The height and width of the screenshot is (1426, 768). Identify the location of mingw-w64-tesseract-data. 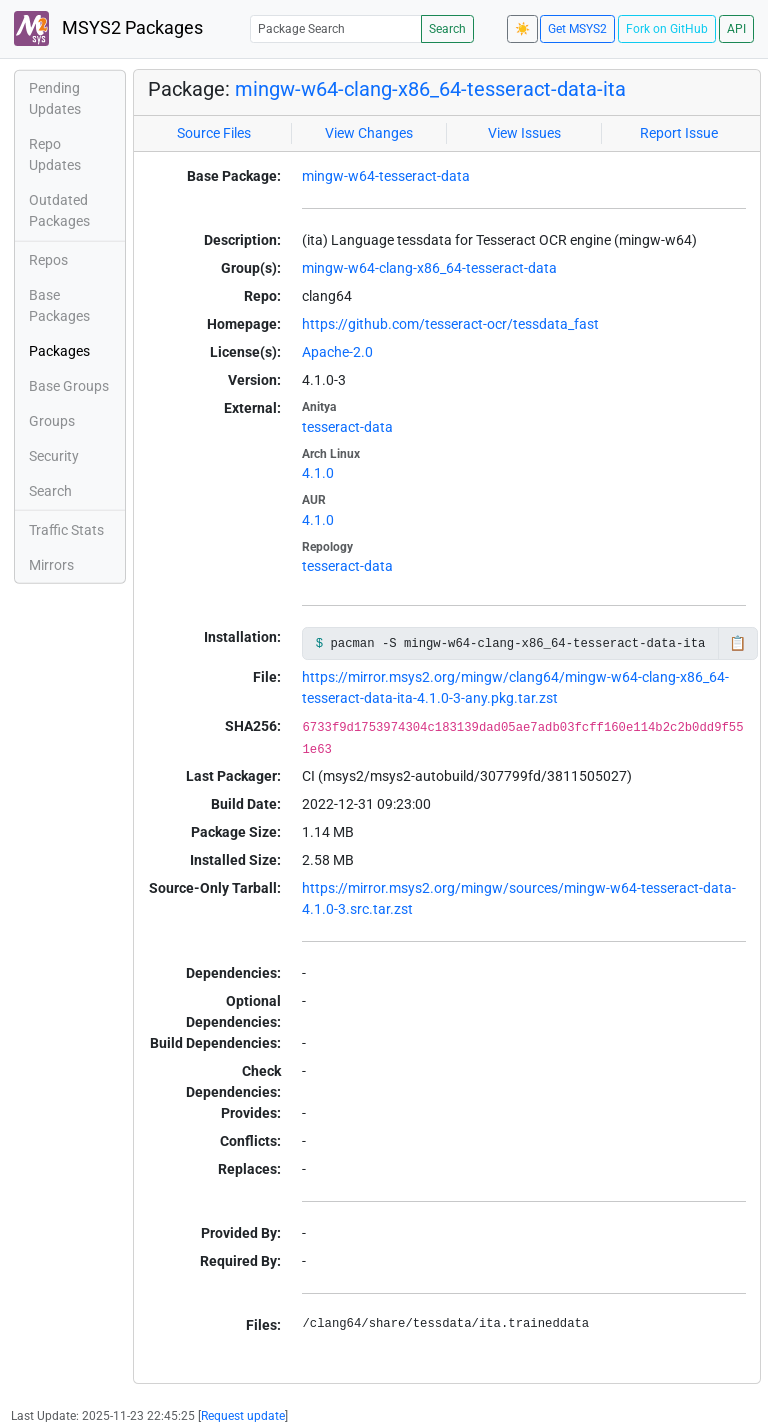
(386, 176).